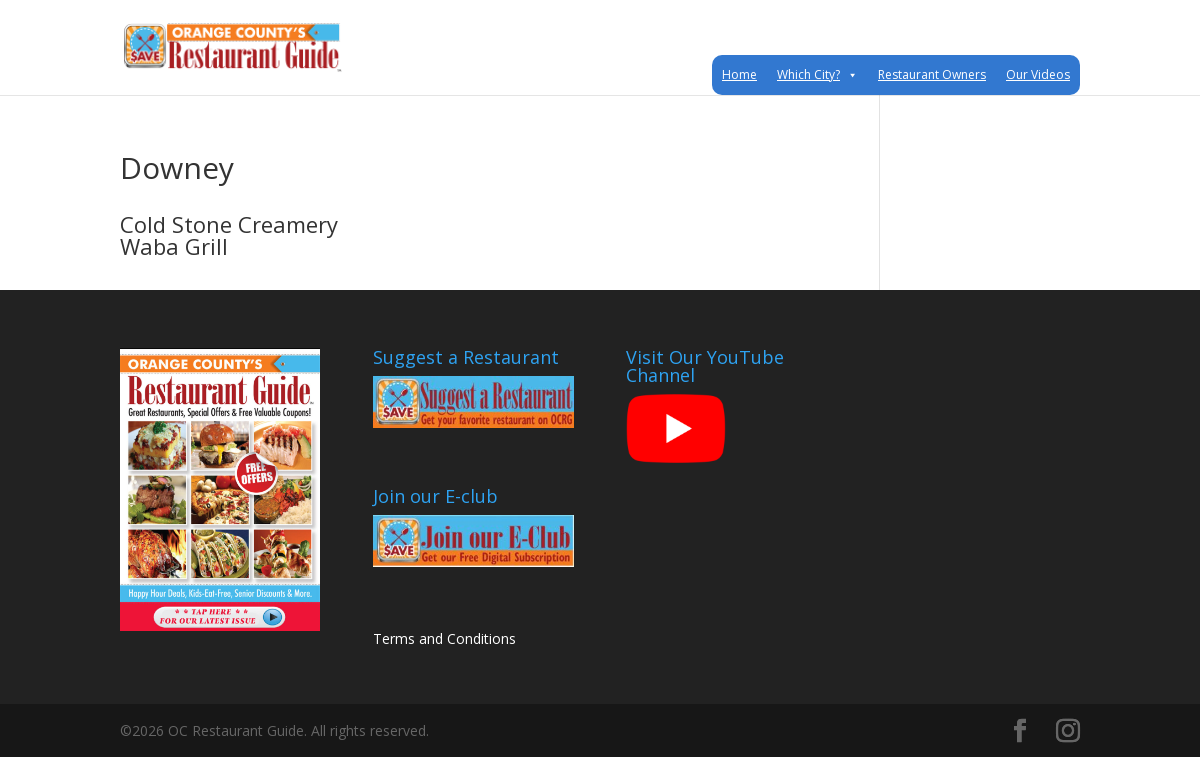 This screenshot has width=1200, height=757. What do you see at coordinates (817, 75) in the screenshot?
I see `Which City?` at bounding box center [817, 75].